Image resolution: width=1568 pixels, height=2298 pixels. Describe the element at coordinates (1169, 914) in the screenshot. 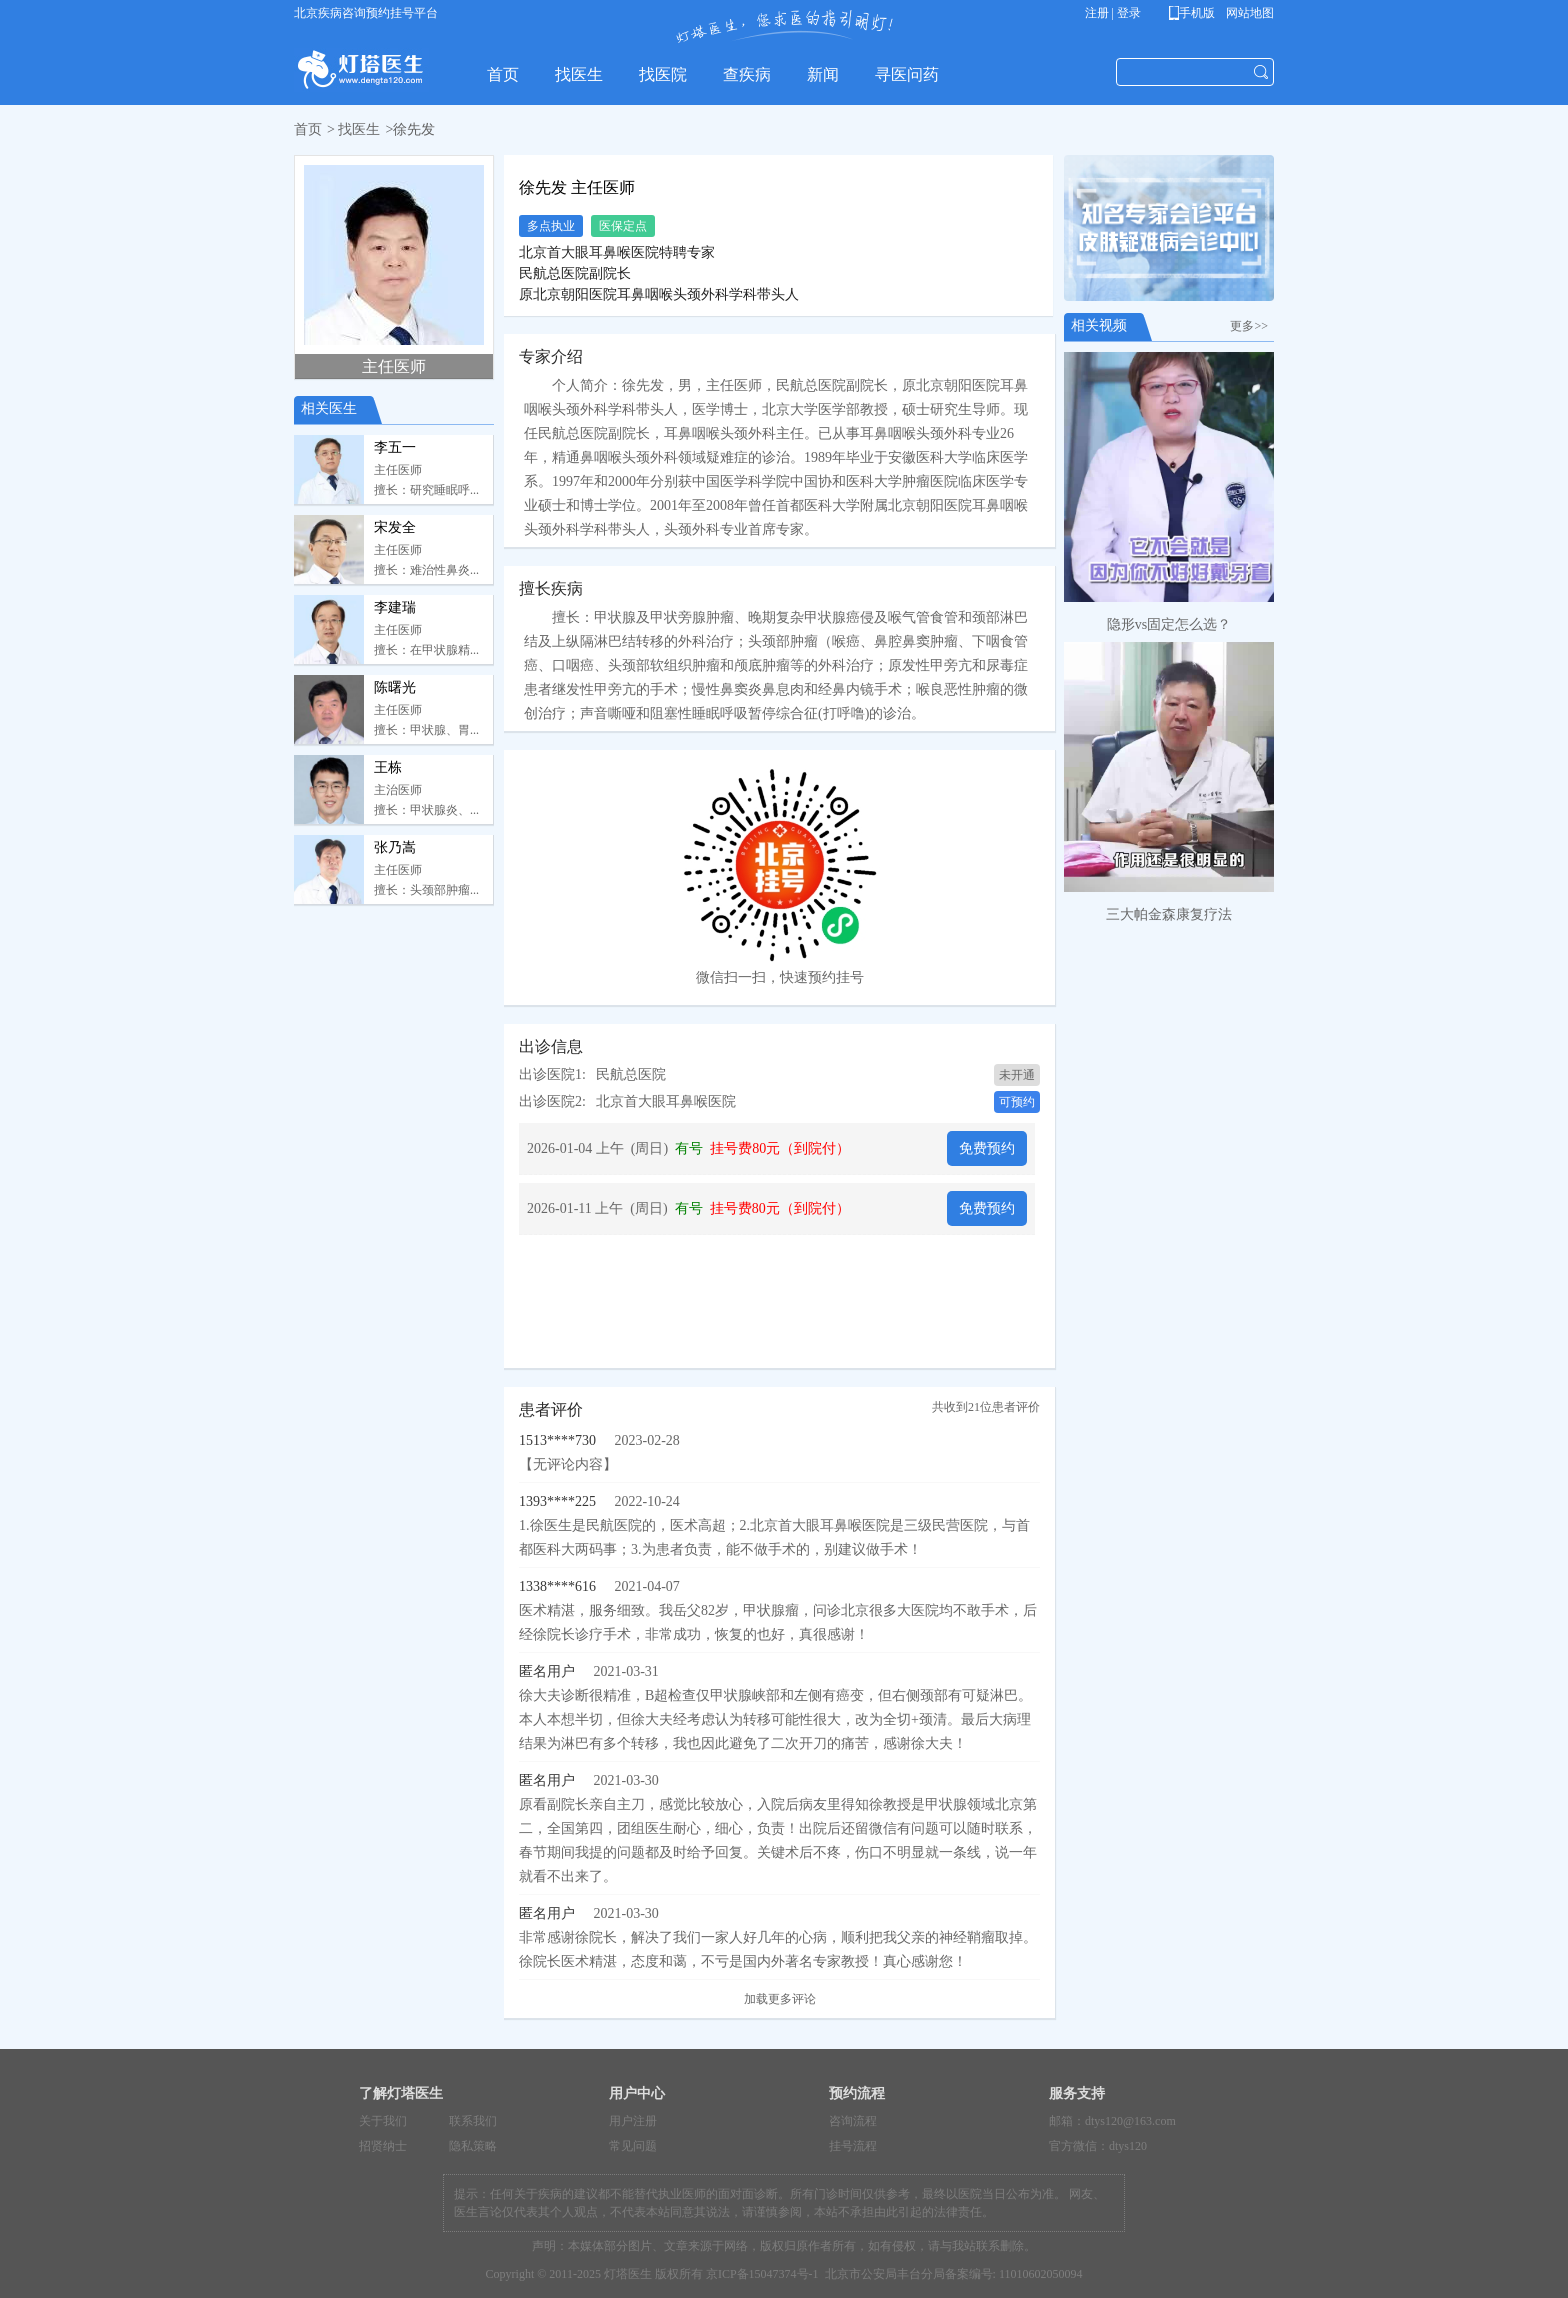

I see `三大帕金森康复疗法` at that location.